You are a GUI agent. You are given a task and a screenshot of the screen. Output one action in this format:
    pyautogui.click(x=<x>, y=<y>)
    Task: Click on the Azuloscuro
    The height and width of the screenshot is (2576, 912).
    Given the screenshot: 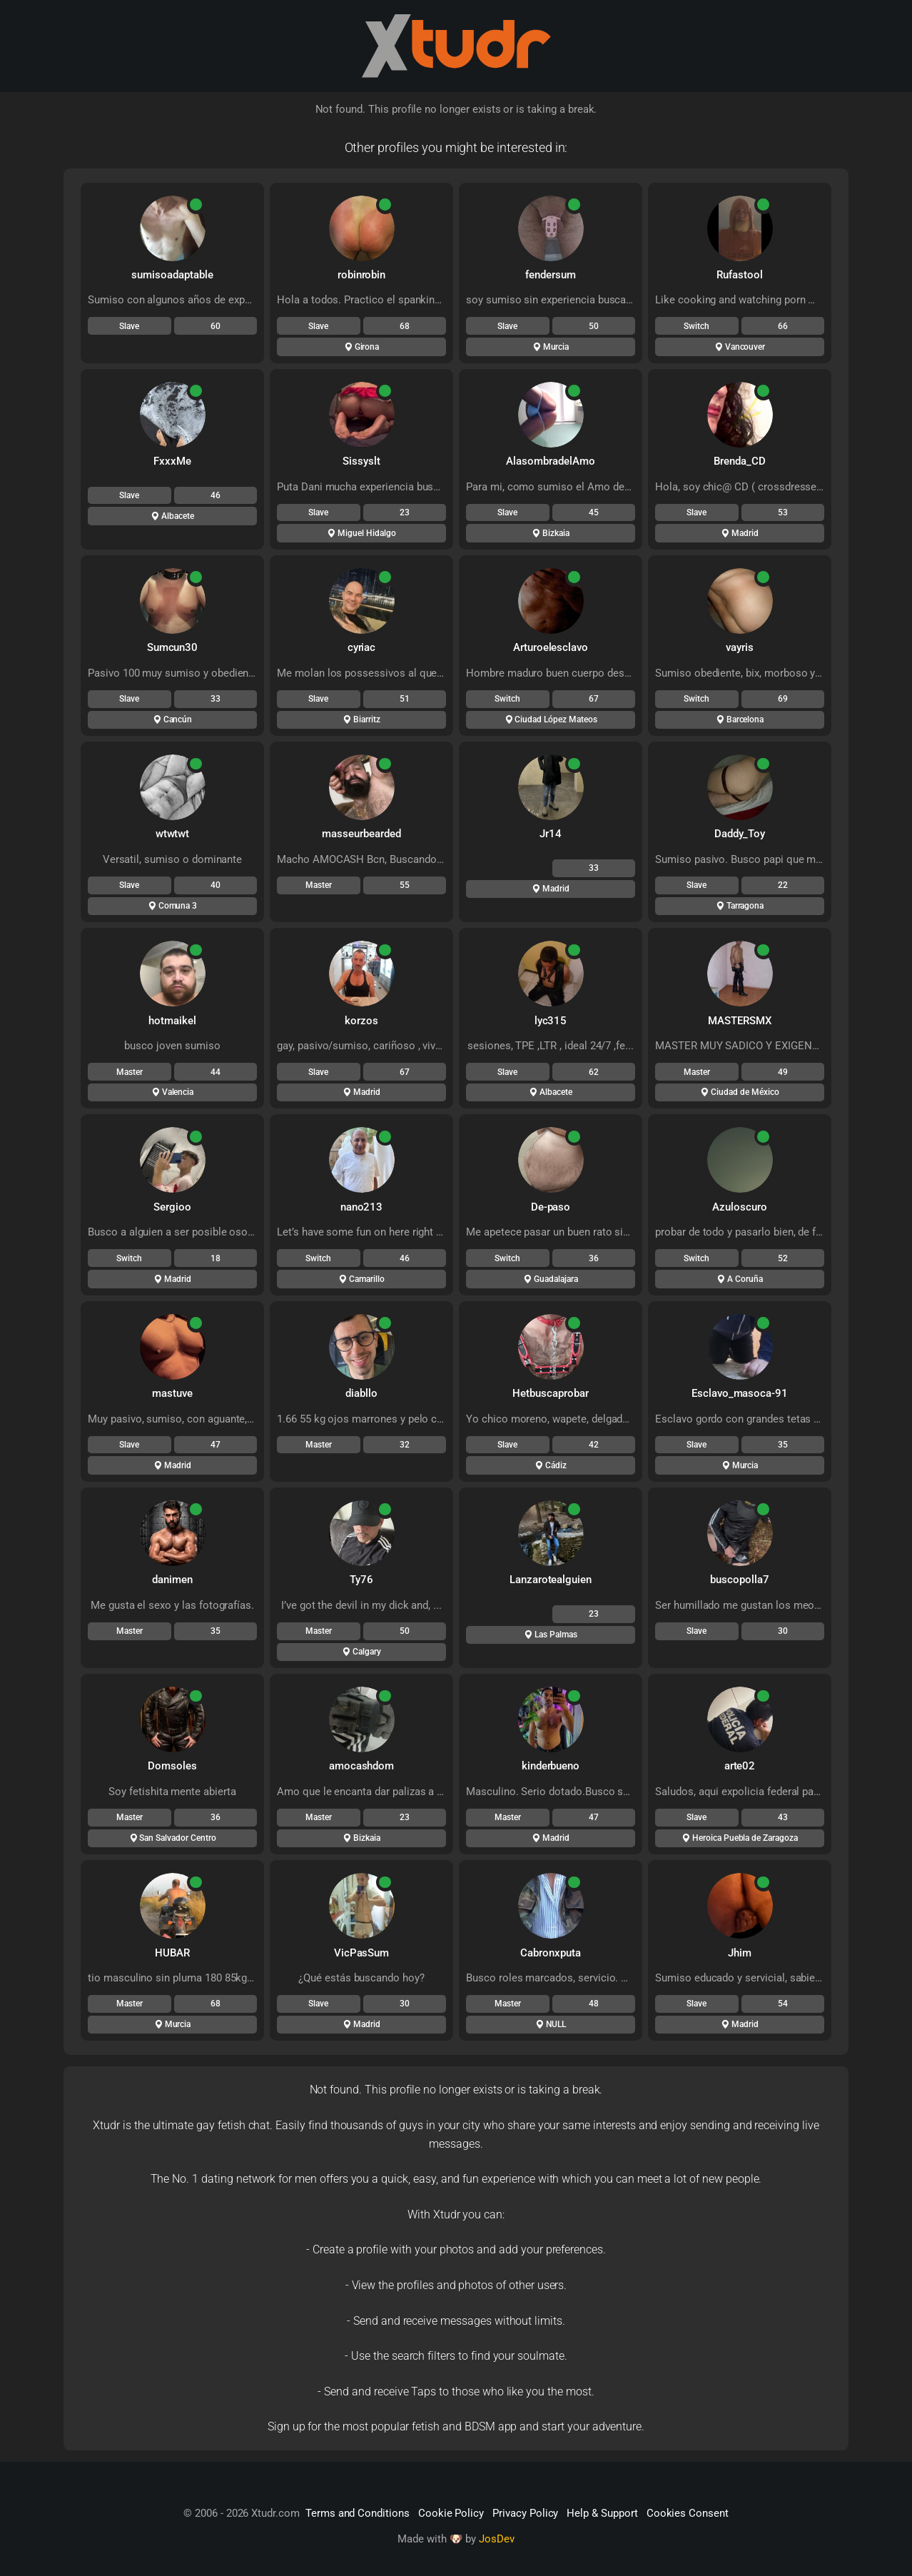 What is the action you would take?
    pyautogui.click(x=739, y=1207)
    